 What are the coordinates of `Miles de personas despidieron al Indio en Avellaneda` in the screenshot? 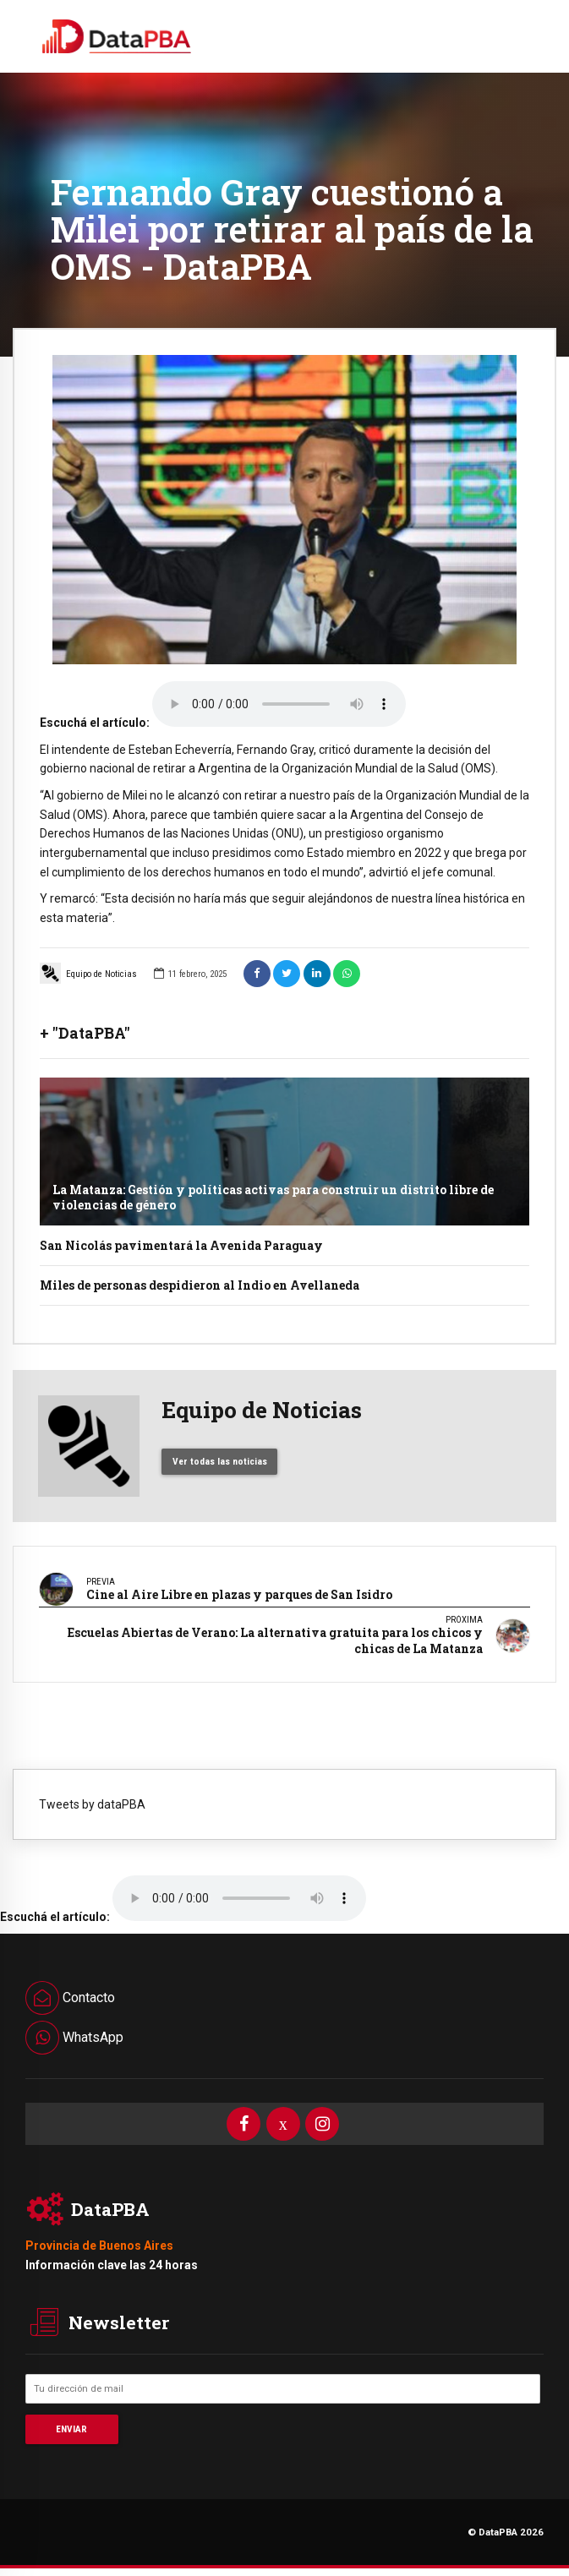 It's located at (199, 1285).